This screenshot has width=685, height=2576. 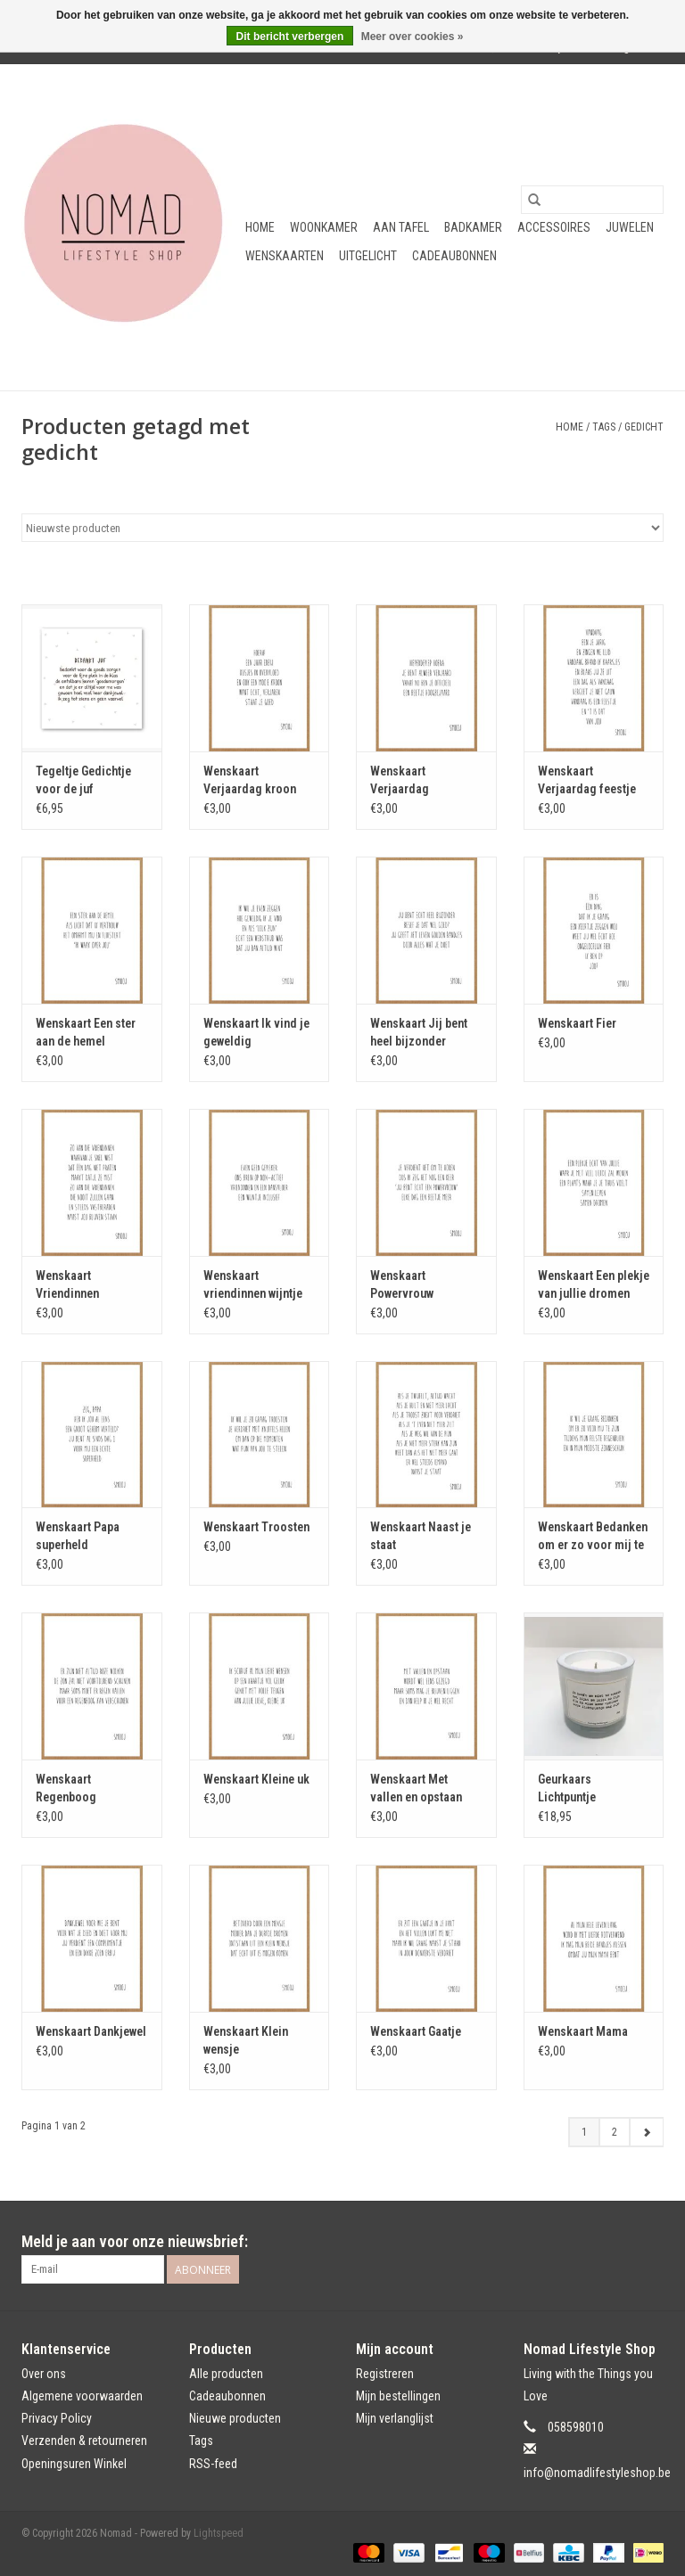 I want to click on Wenskaart Een ster aan de hemel, so click(x=86, y=1032).